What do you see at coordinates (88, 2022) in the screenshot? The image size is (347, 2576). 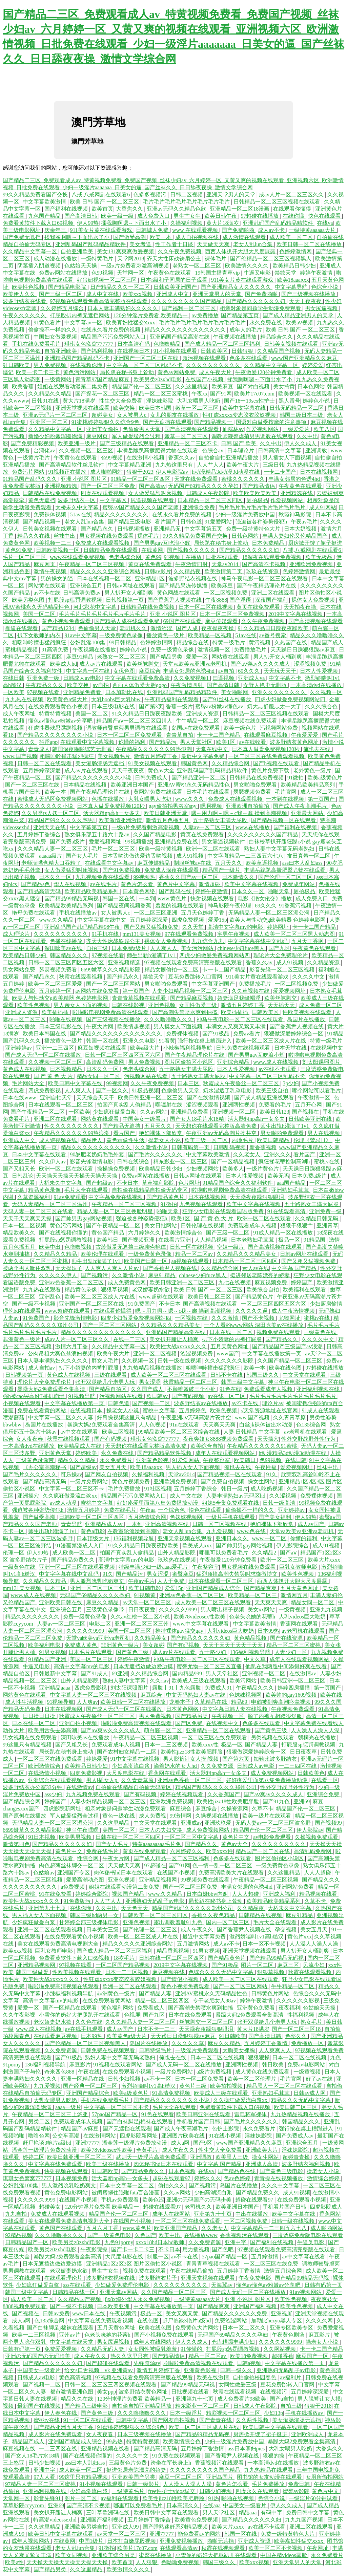 I see `久久色在线` at bounding box center [88, 2022].